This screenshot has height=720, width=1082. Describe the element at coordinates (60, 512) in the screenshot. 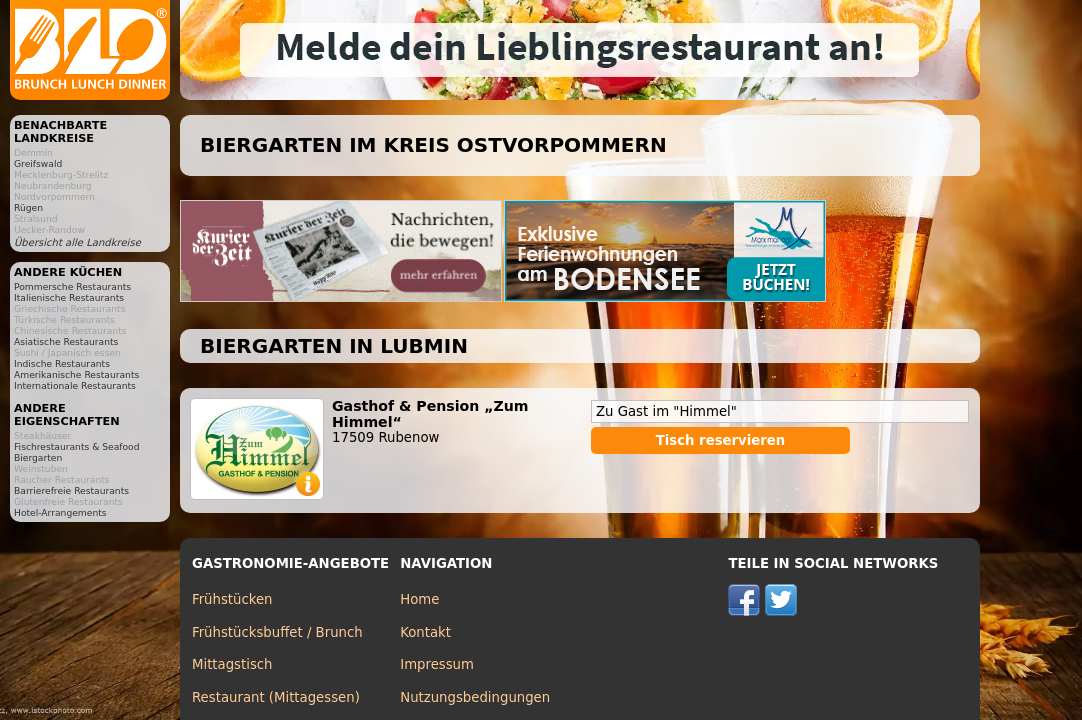

I see `Hotel-Arrangements` at that location.